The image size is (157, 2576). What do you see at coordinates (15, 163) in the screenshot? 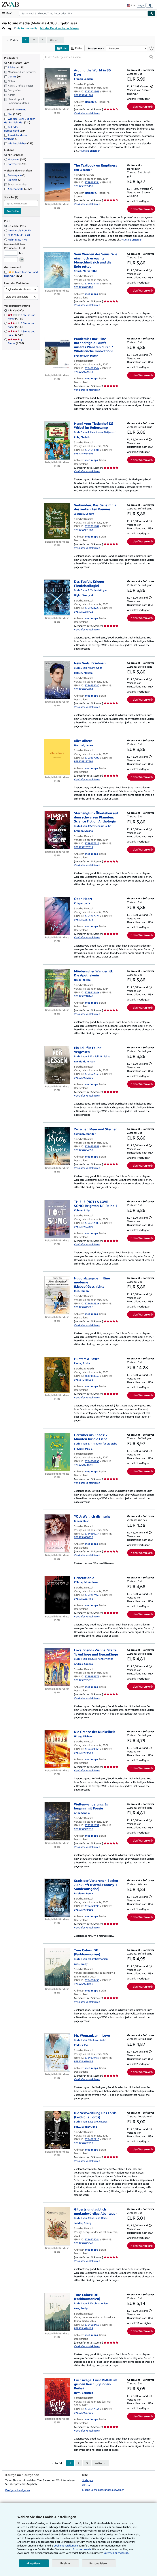
I see `Softcover [Nach Softcover filtern (3,973 Treffer)]` at bounding box center [15, 163].